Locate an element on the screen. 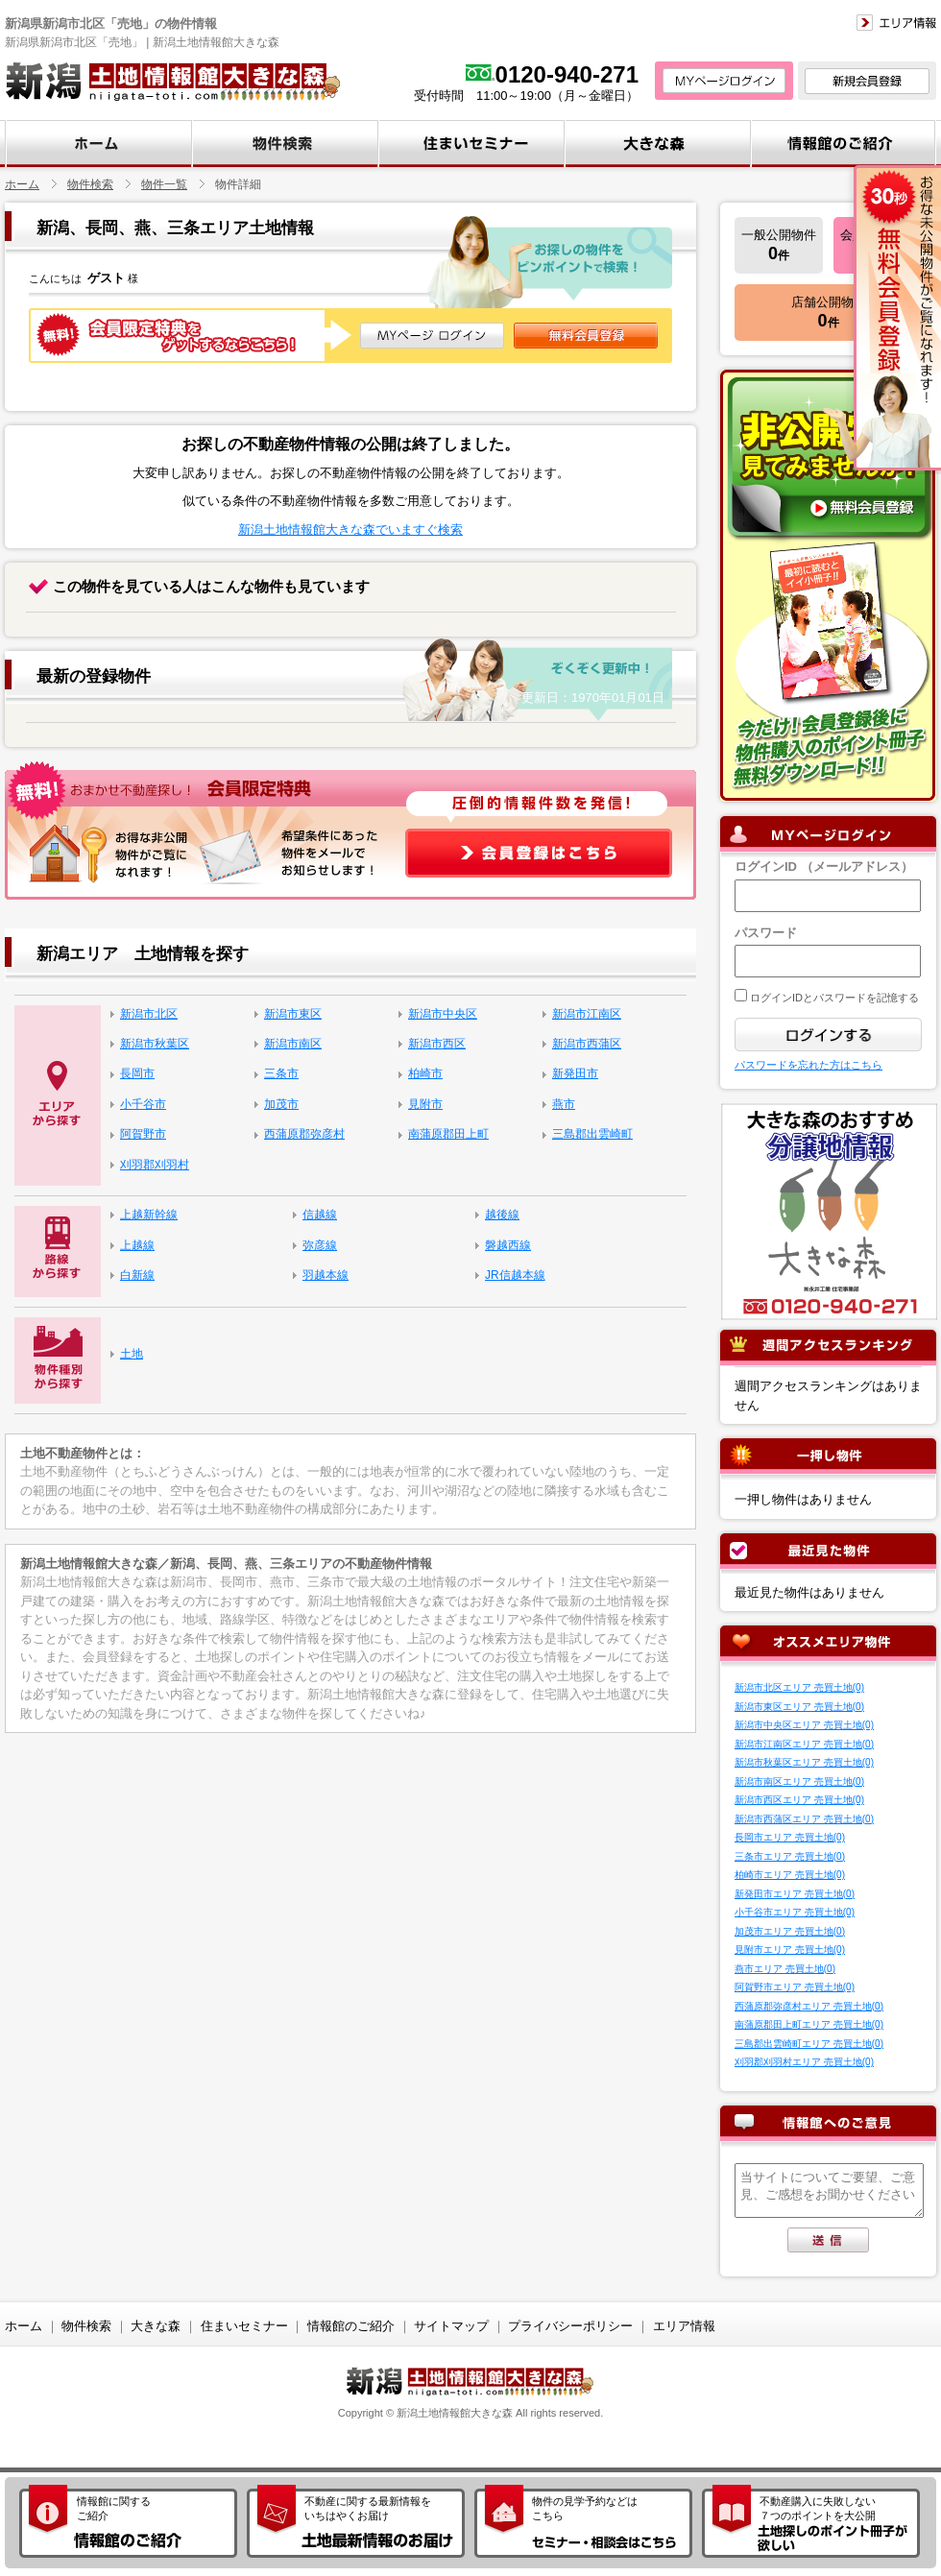 The height and width of the screenshot is (2576, 941). 見附市エリア 売買土地(0) is located at coordinates (790, 1949).